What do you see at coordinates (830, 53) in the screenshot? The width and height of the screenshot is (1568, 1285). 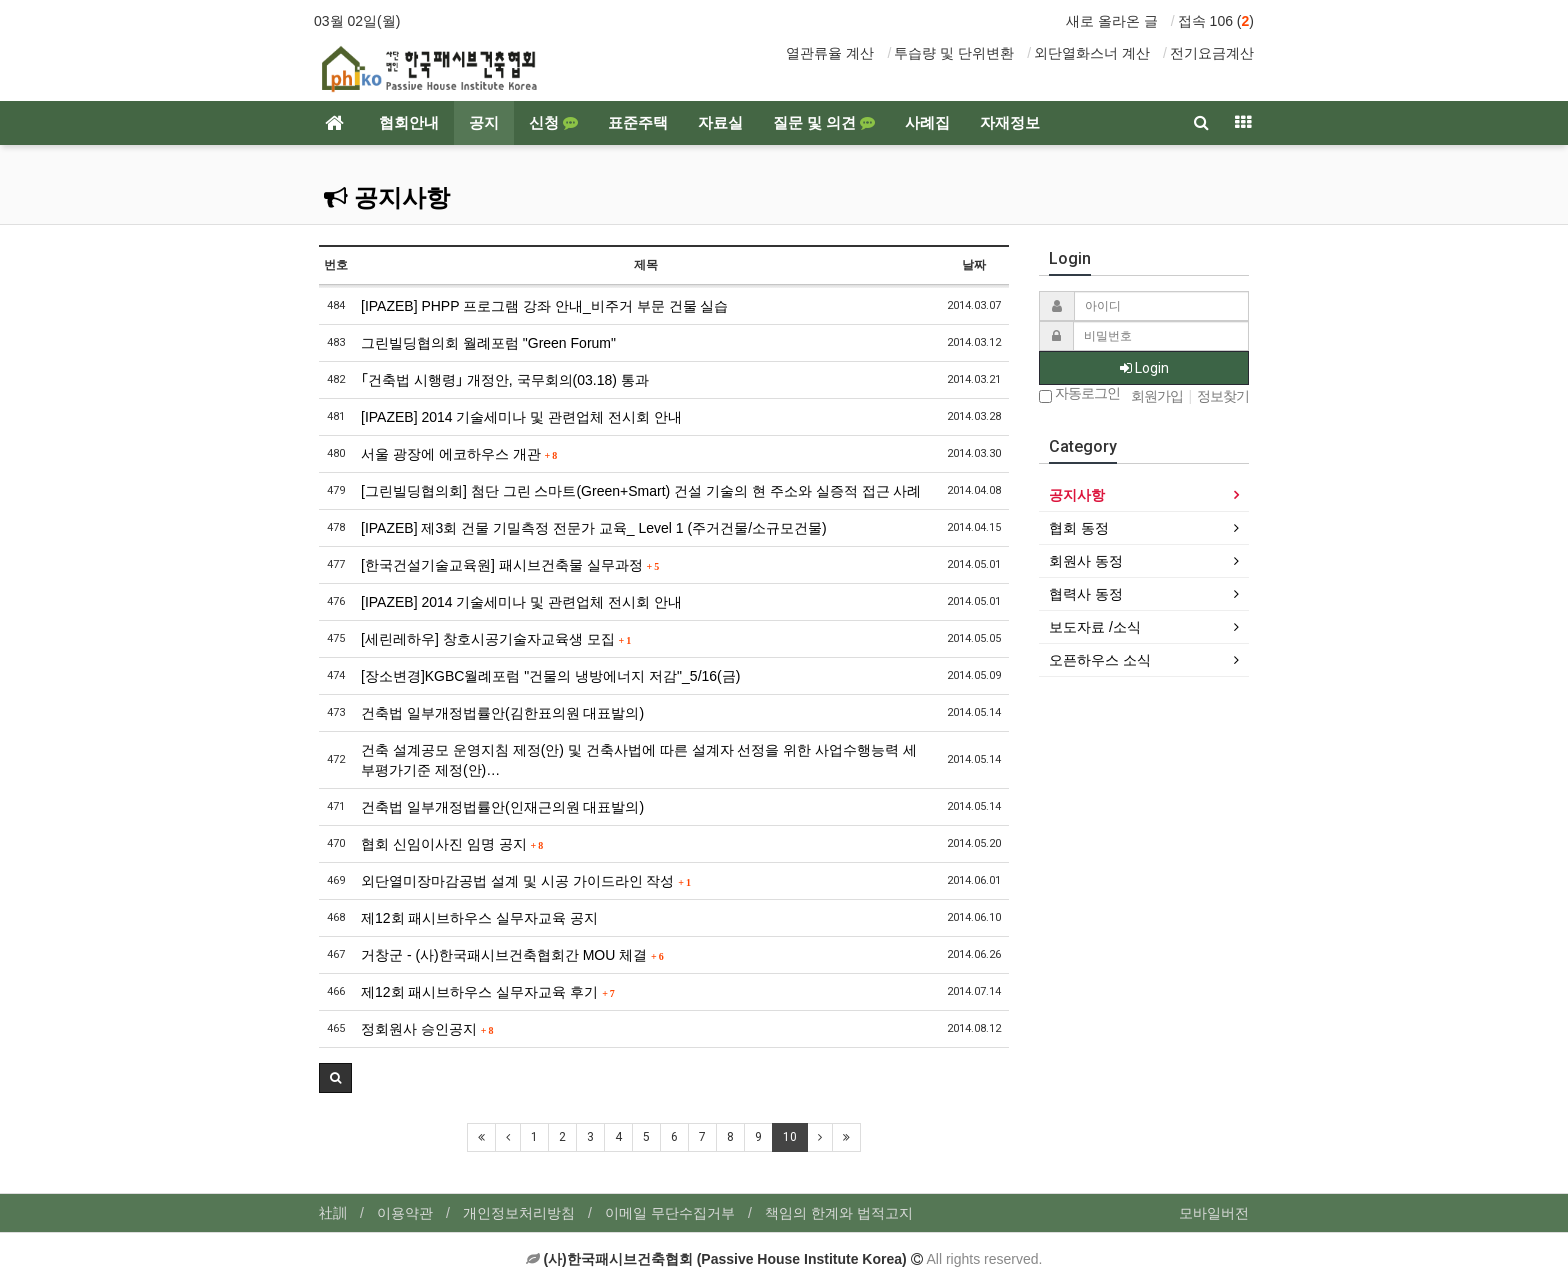 I see `열관류율 계산` at bounding box center [830, 53].